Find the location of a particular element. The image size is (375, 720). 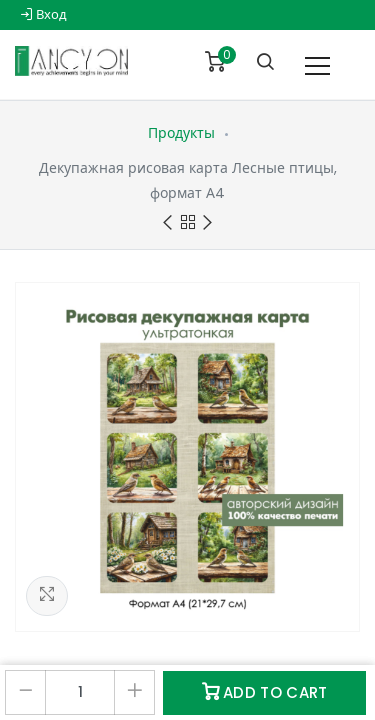

[Удалить один] is located at coordinates (25, 692).